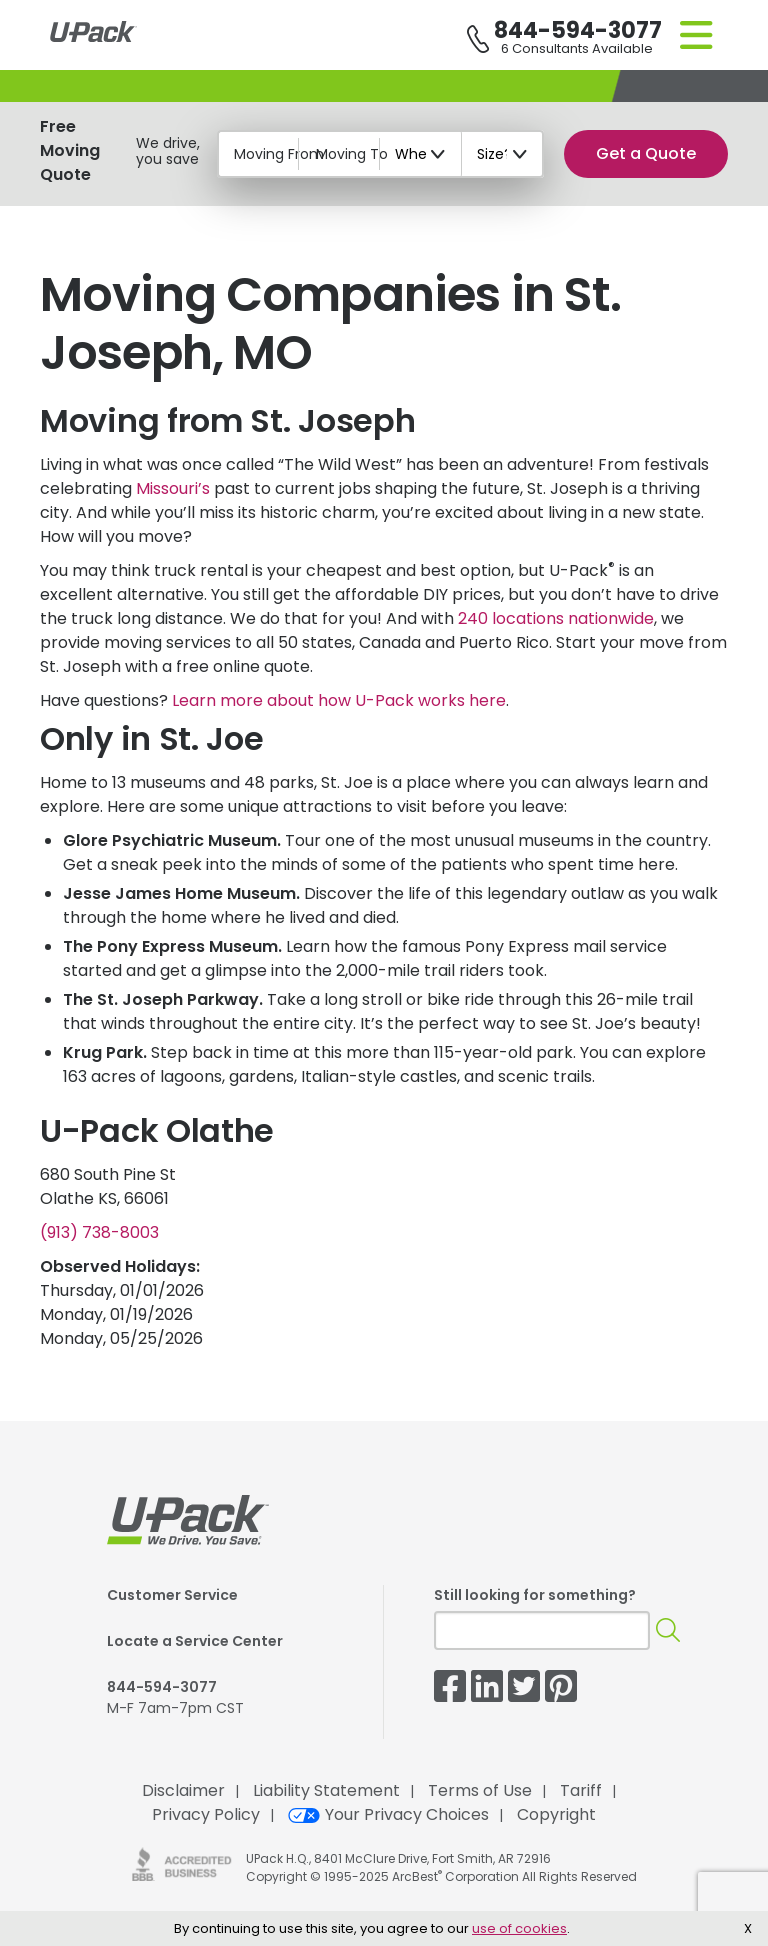  Describe the element at coordinates (172, 1595) in the screenshot. I see `Customer Service` at that location.